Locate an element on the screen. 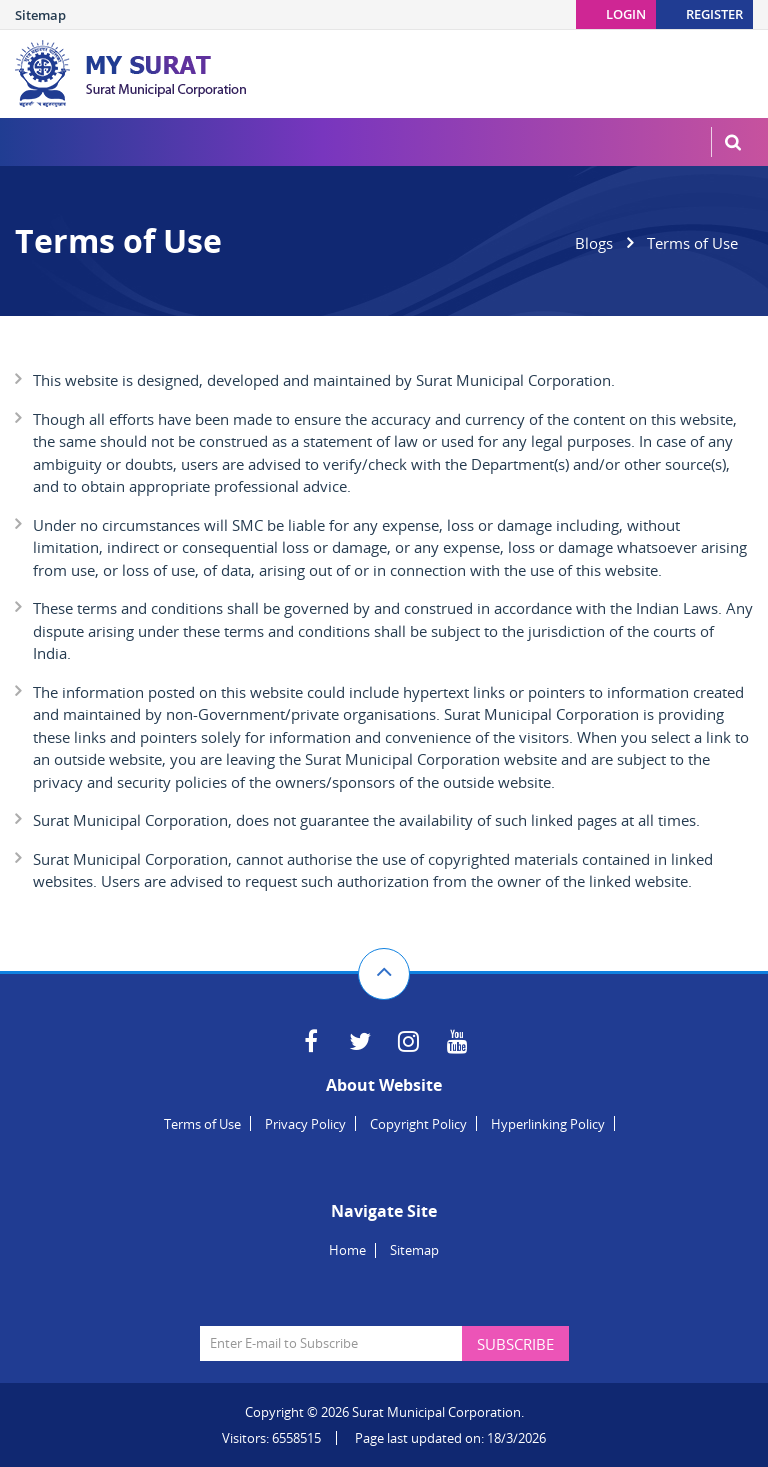 The width and height of the screenshot is (768, 1467). Login is located at coordinates (626, 14).